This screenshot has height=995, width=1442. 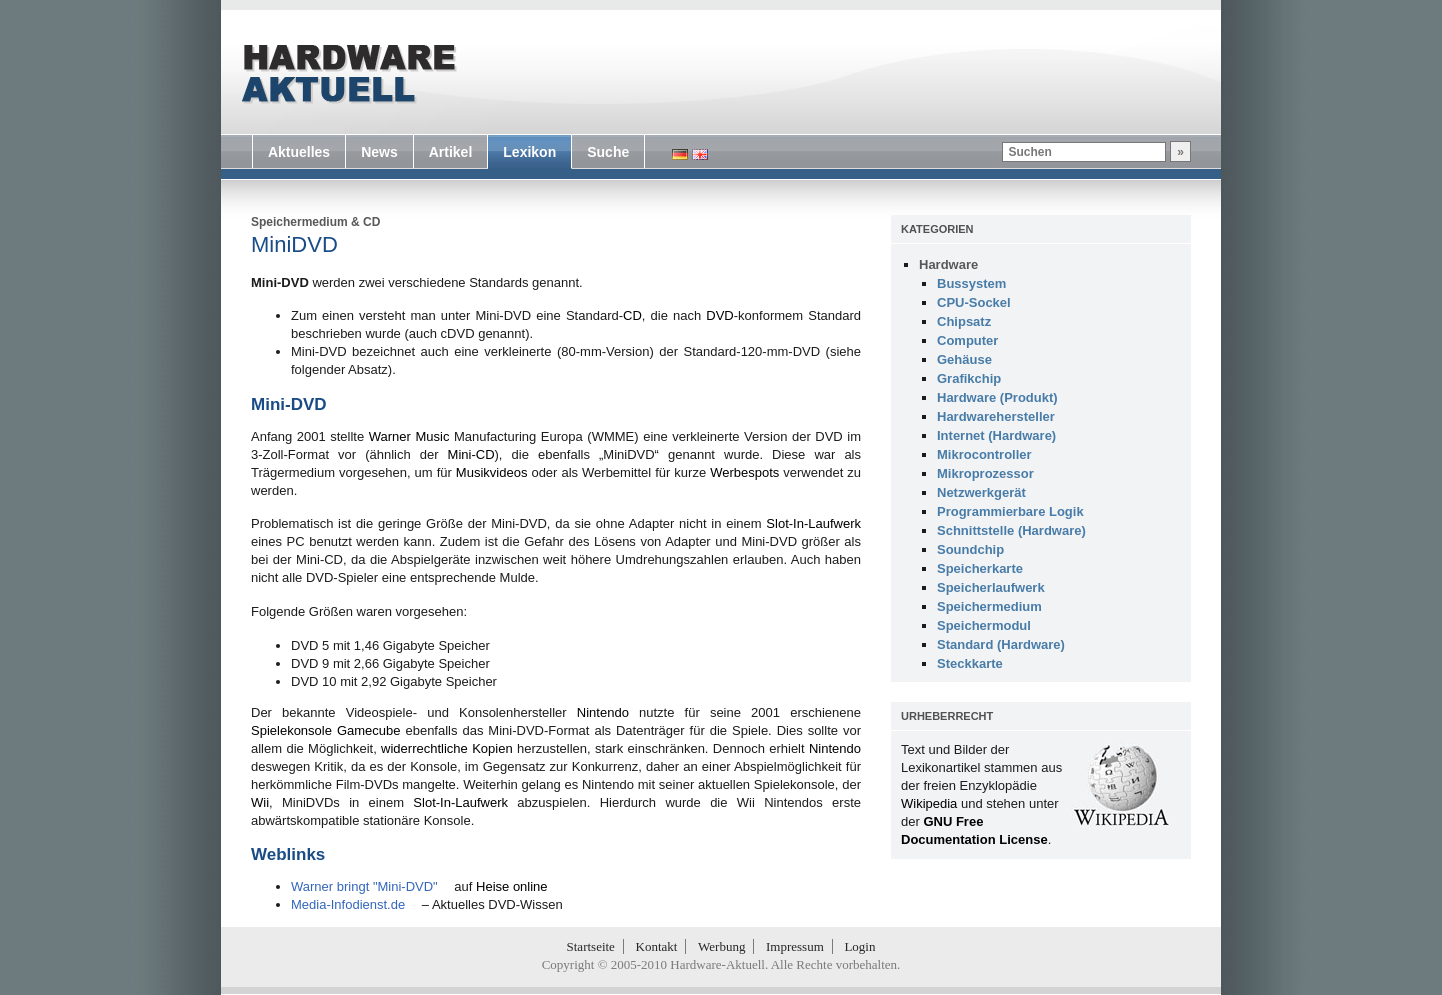 What do you see at coordinates (447, 748) in the screenshot?
I see `widerrechtliche Kopien` at bounding box center [447, 748].